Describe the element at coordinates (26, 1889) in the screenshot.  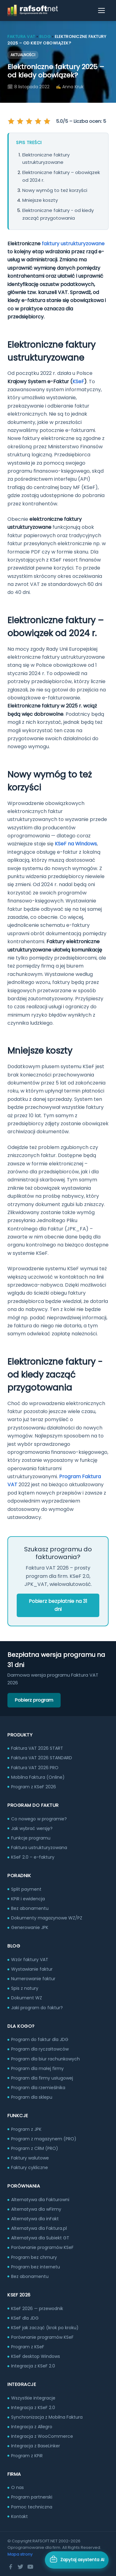
I see `Split payment` at that location.